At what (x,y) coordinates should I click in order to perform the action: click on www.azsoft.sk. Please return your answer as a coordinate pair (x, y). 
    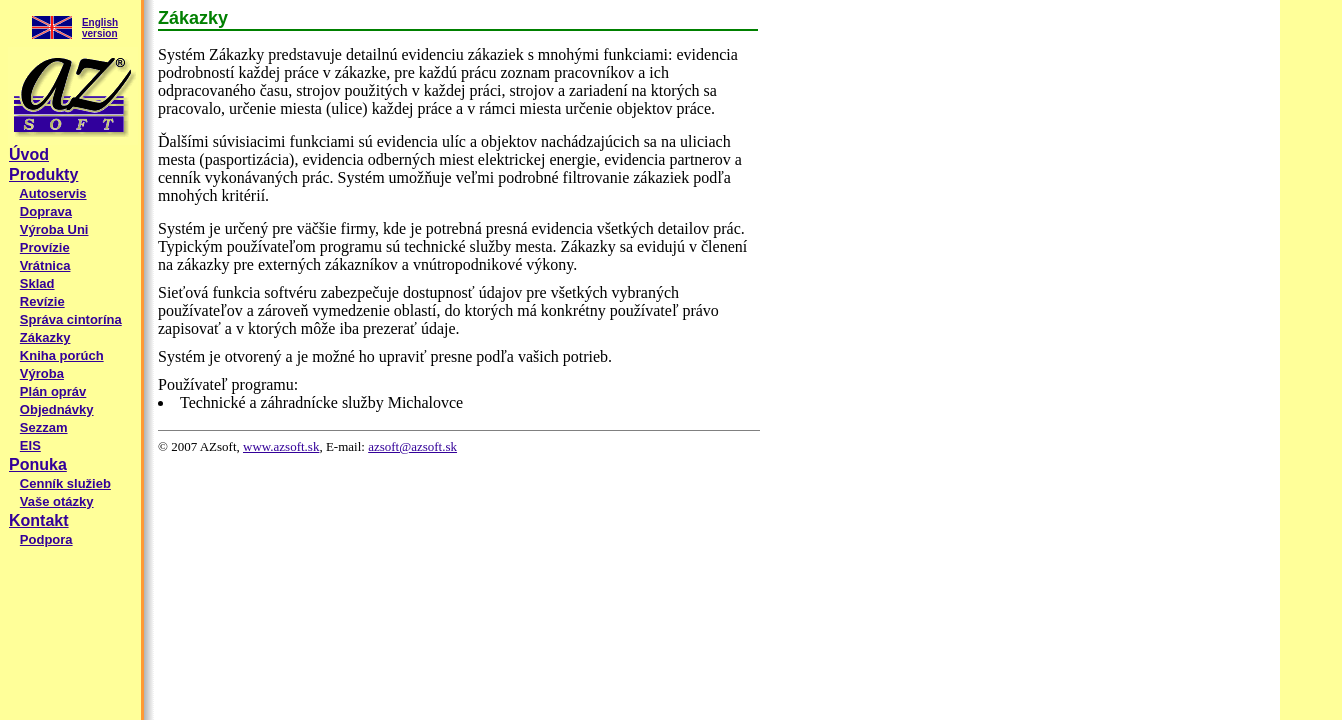
    Looking at the image, I should click on (281, 446).